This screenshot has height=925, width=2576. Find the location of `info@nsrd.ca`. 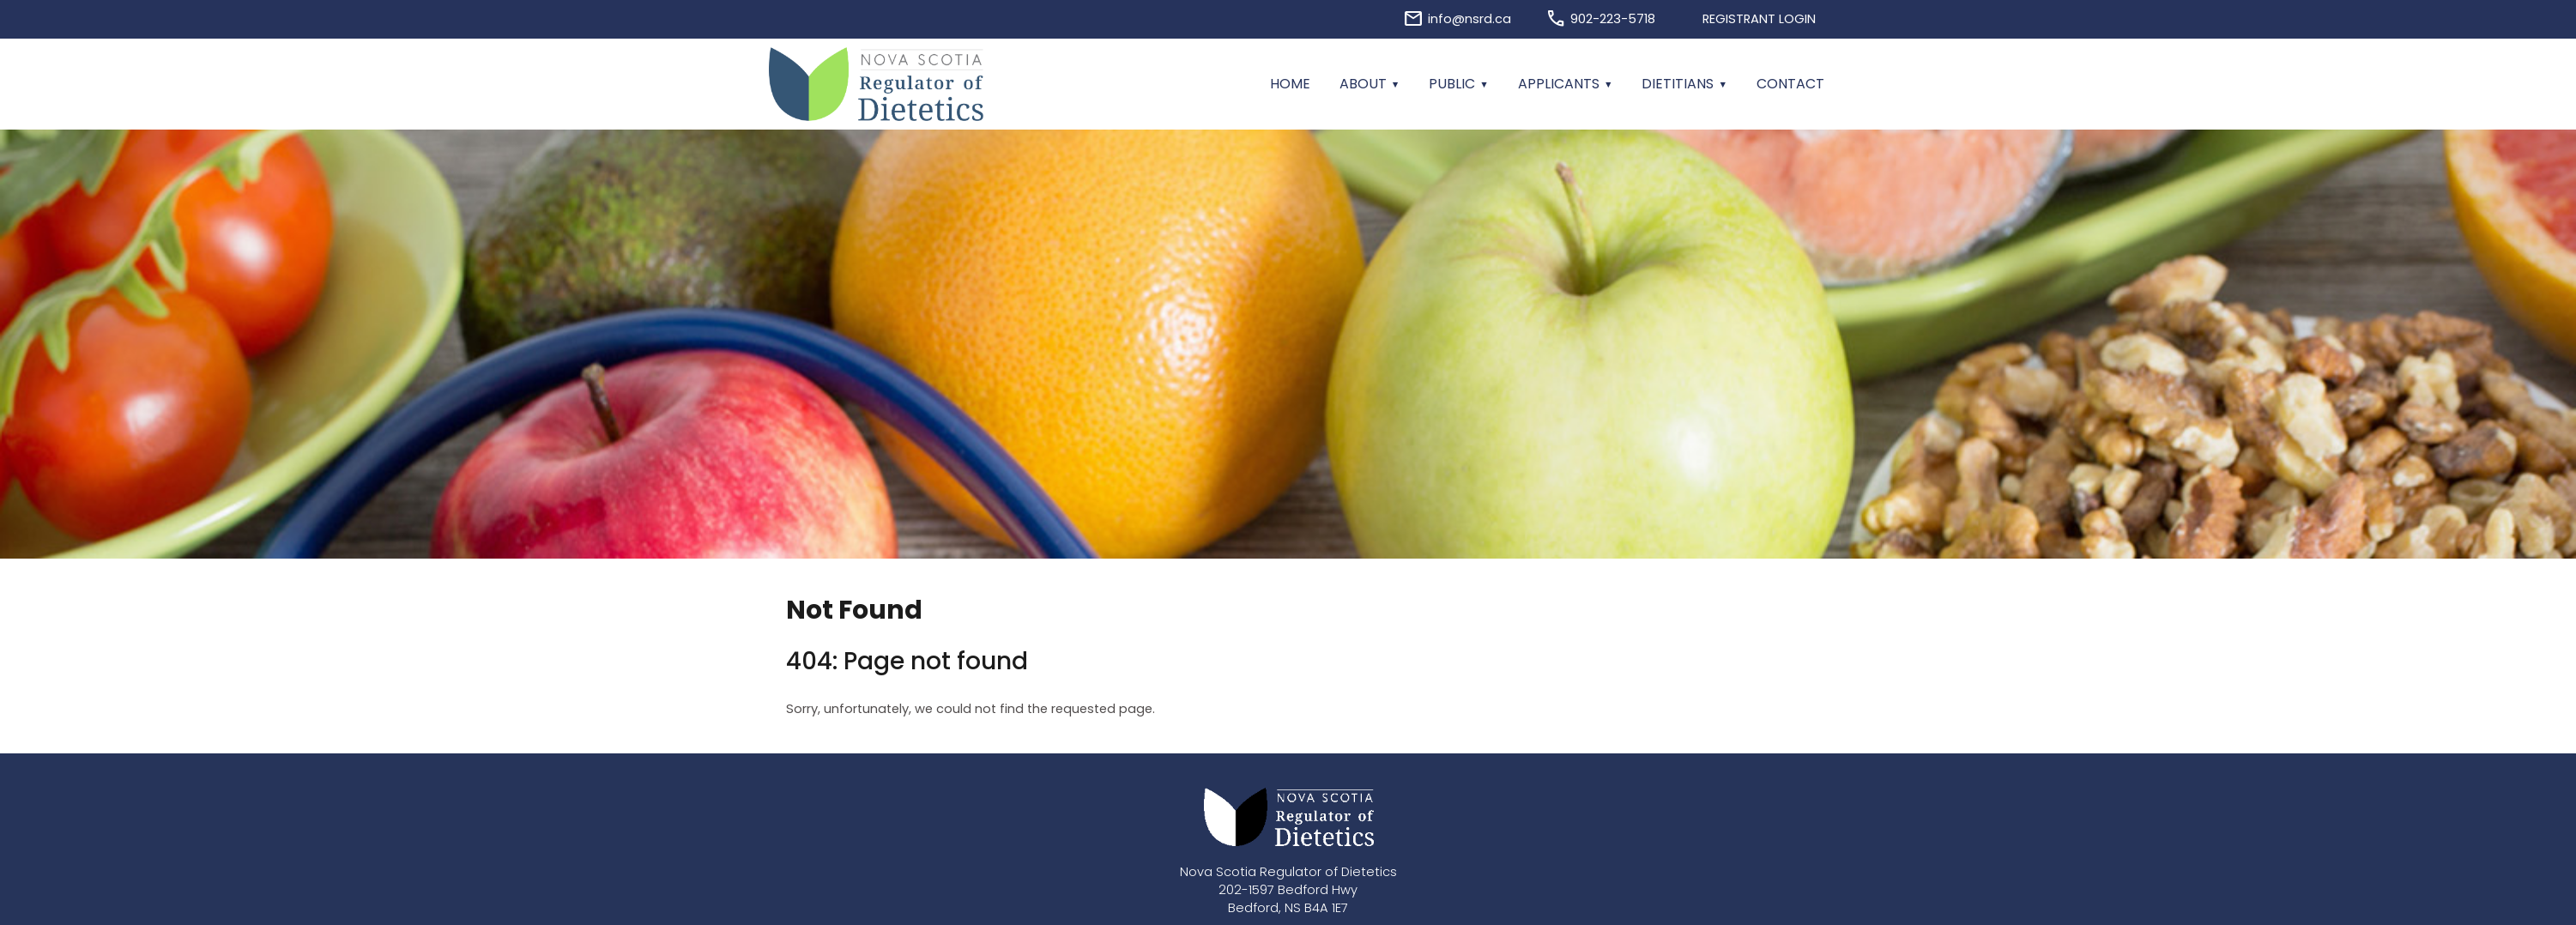

info@nsrd.ca is located at coordinates (1469, 18).